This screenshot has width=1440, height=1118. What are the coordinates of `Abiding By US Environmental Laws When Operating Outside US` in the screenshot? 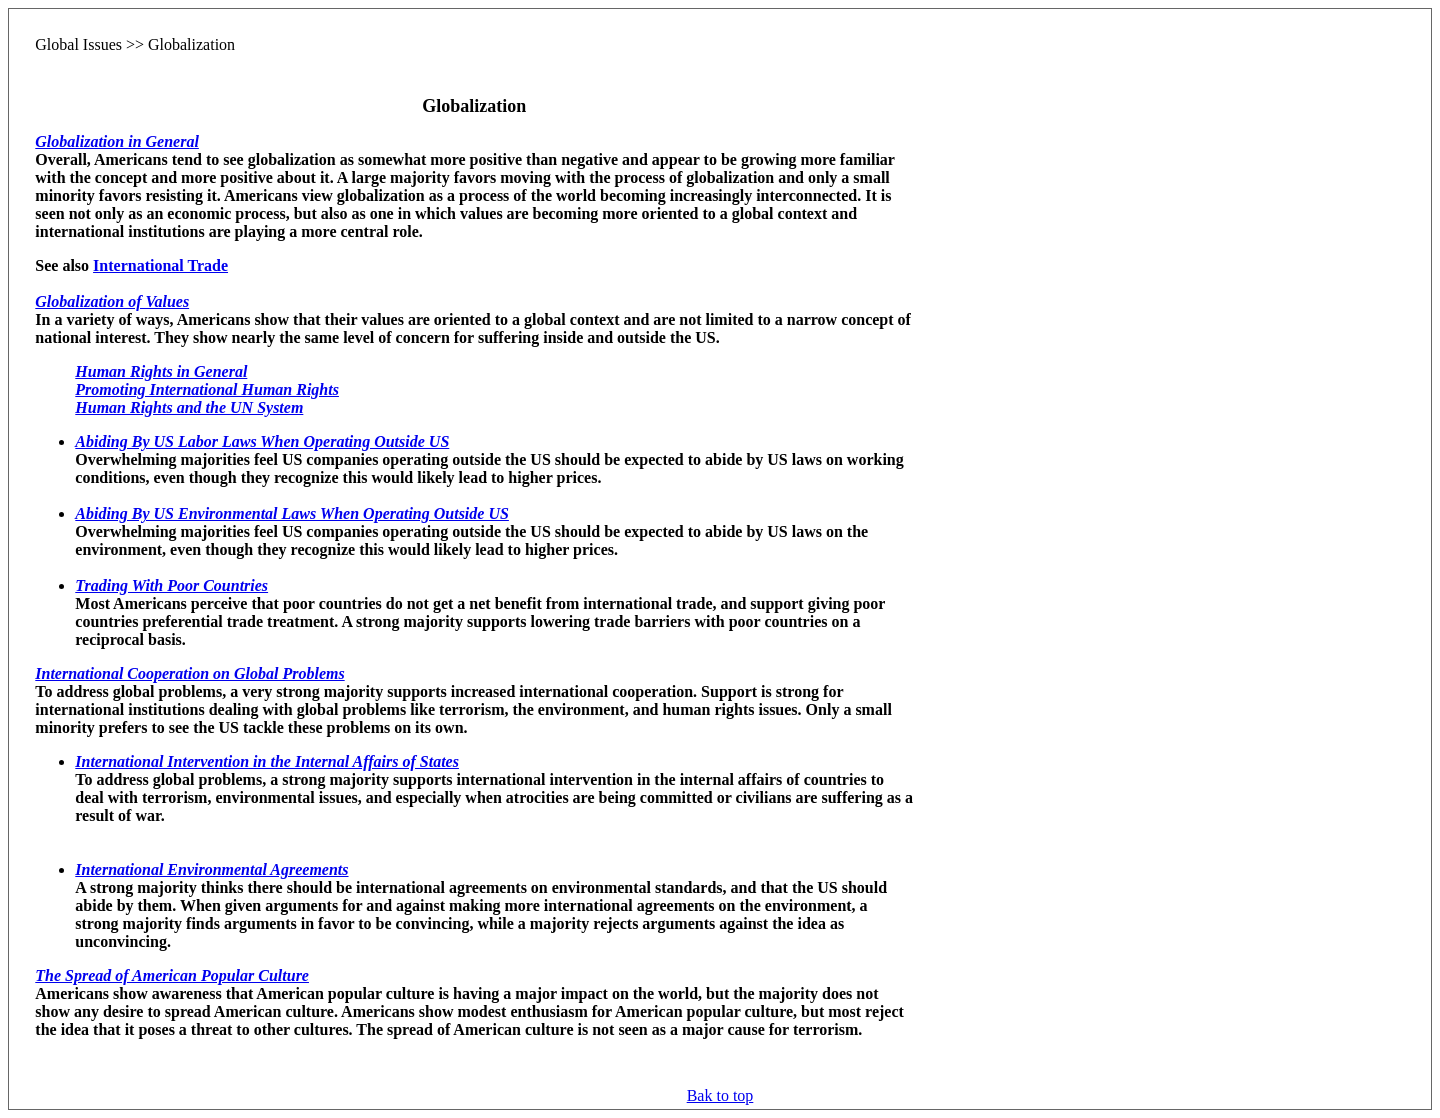 It's located at (292, 513).